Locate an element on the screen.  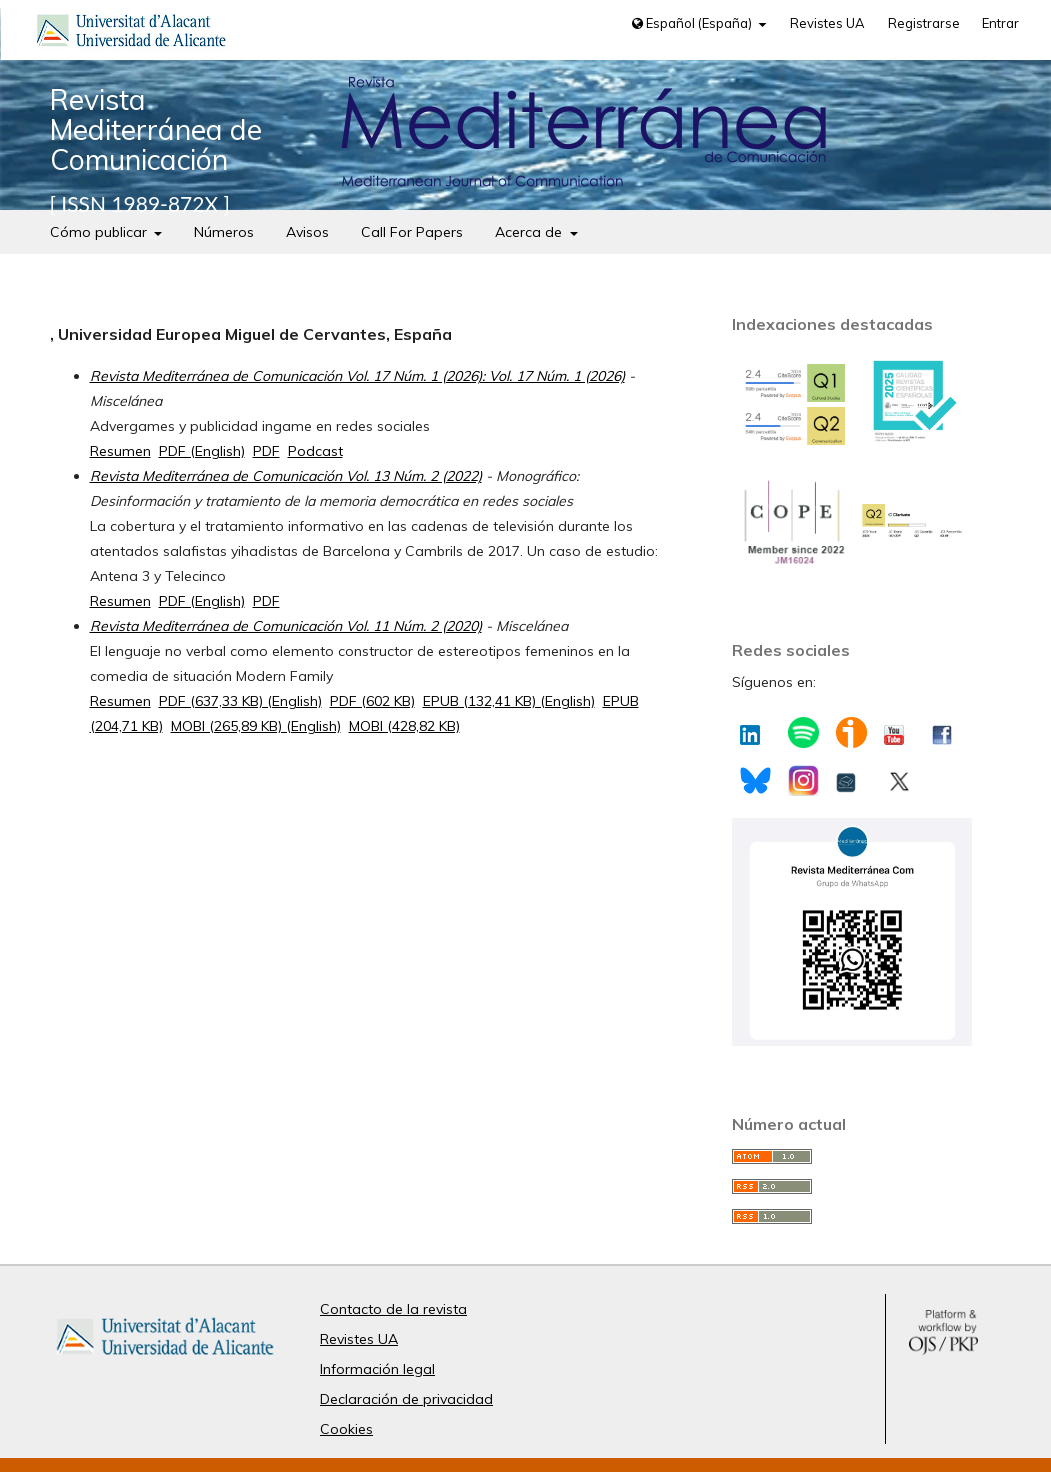
Cookies is located at coordinates (346, 1429).